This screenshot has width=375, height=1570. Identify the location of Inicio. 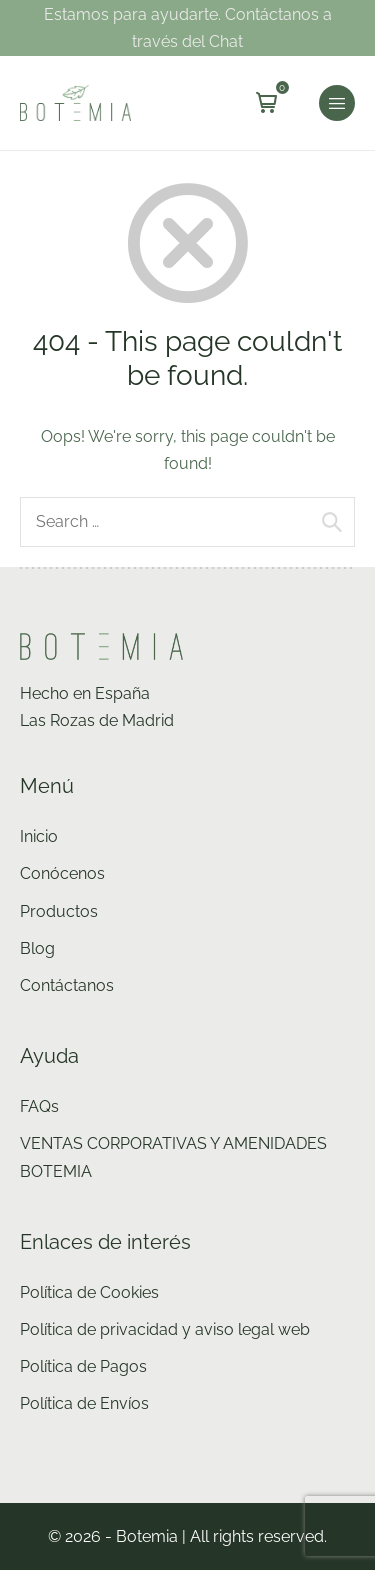
(39, 836).